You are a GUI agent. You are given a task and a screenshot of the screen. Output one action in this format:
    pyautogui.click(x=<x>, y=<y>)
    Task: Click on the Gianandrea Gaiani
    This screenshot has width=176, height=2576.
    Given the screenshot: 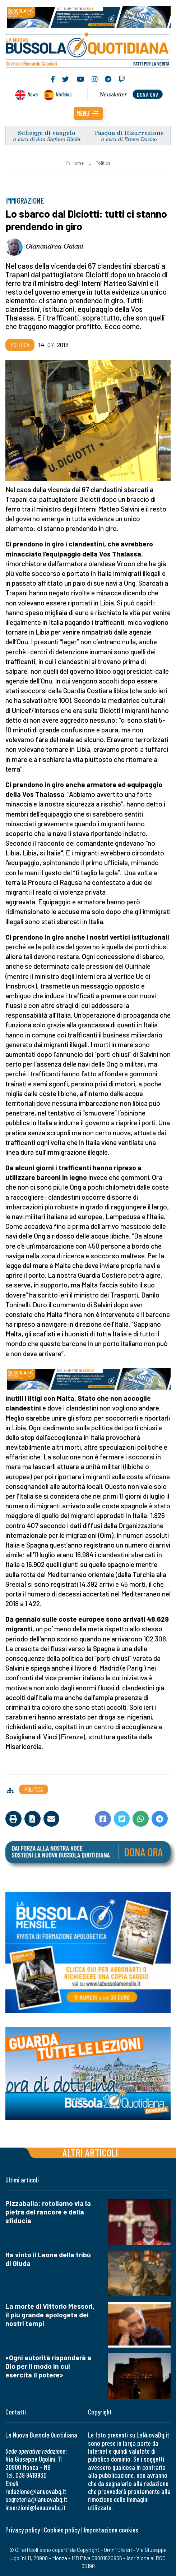 What is the action you would take?
    pyautogui.click(x=54, y=246)
    